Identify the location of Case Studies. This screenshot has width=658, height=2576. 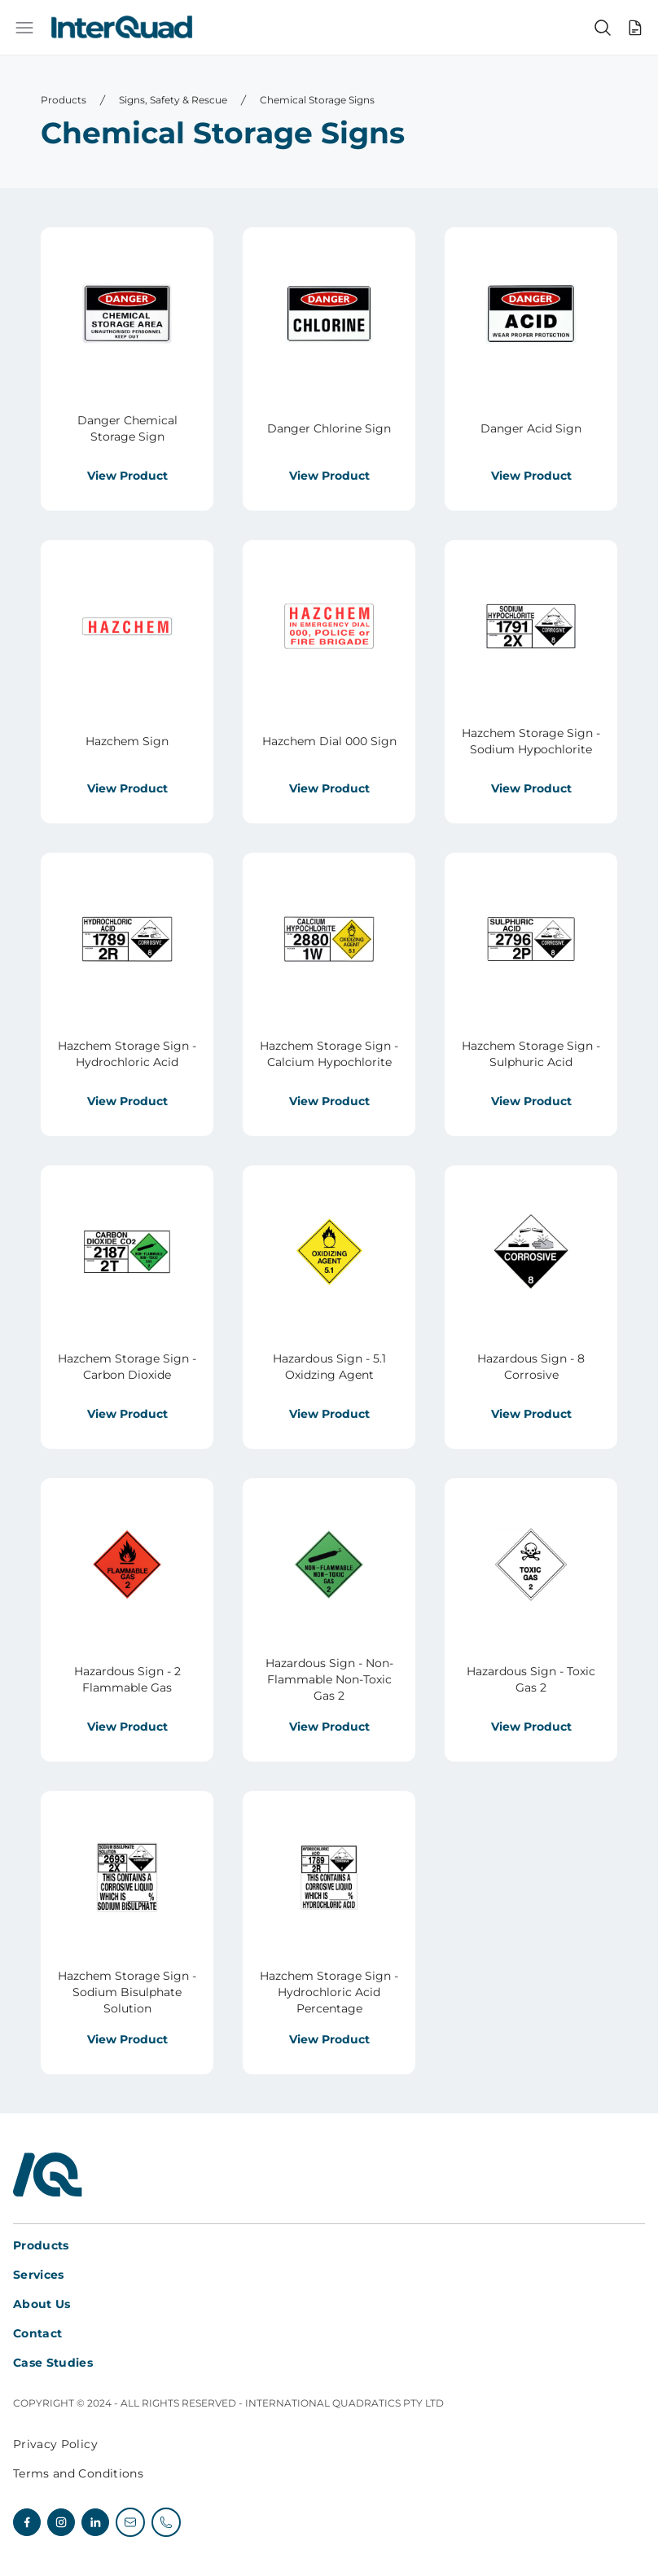
(53, 2362).